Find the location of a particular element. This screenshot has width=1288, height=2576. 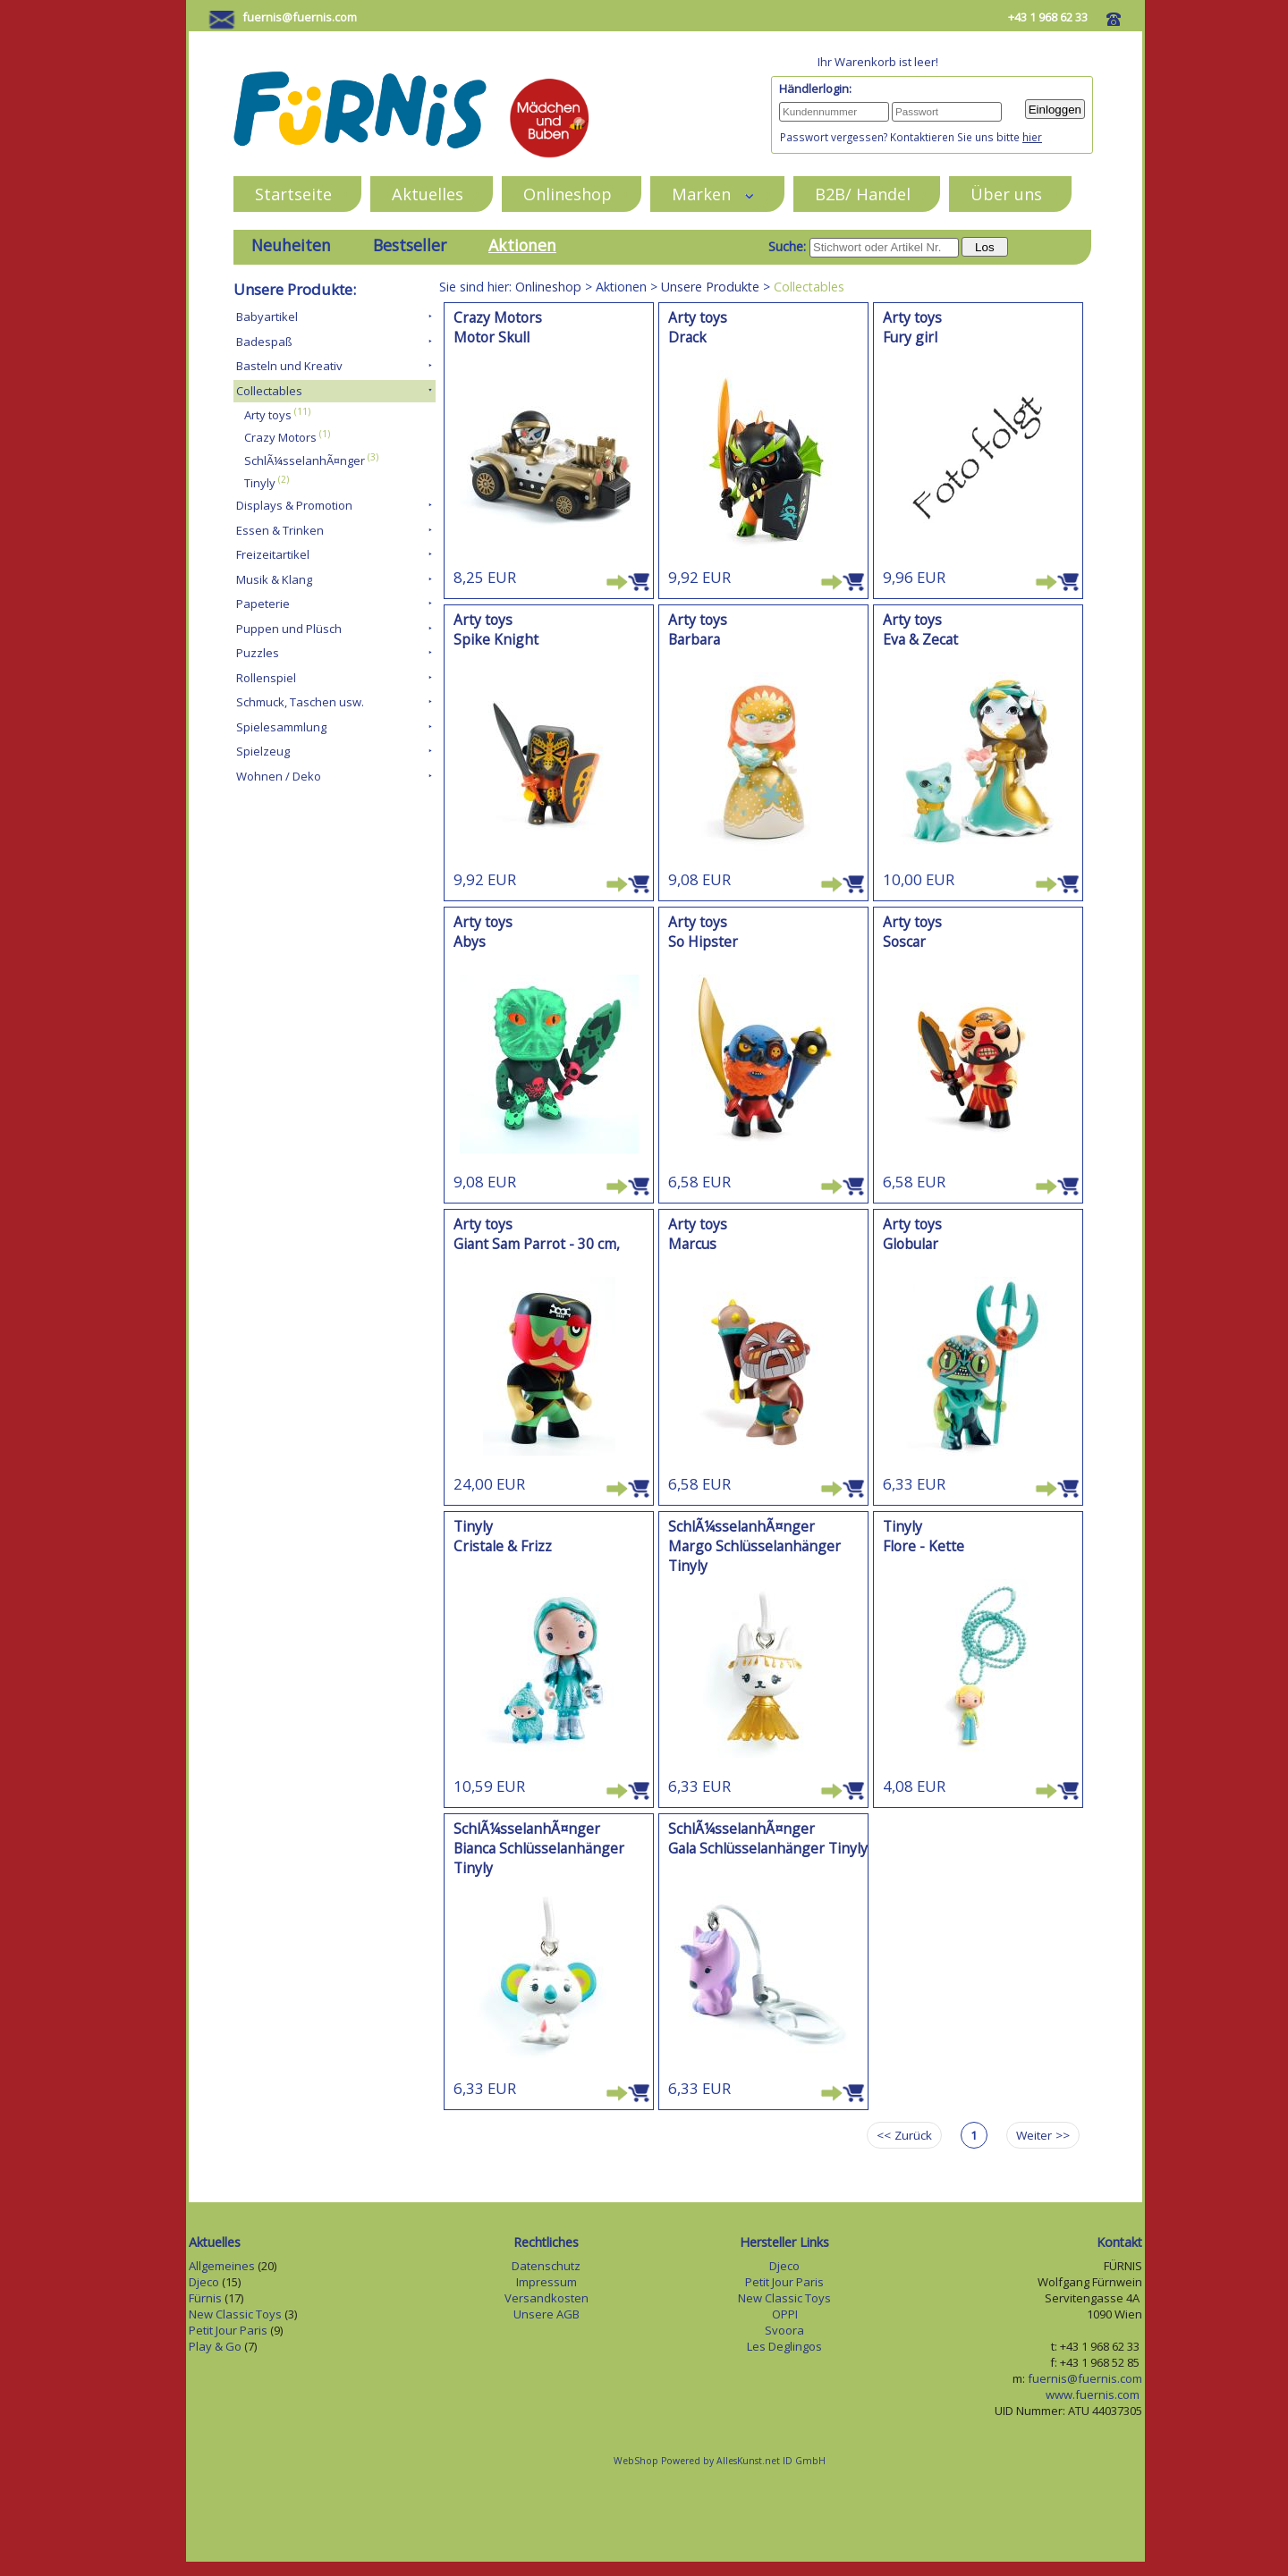

Unsere Produkte is located at coordinates (710, 286).